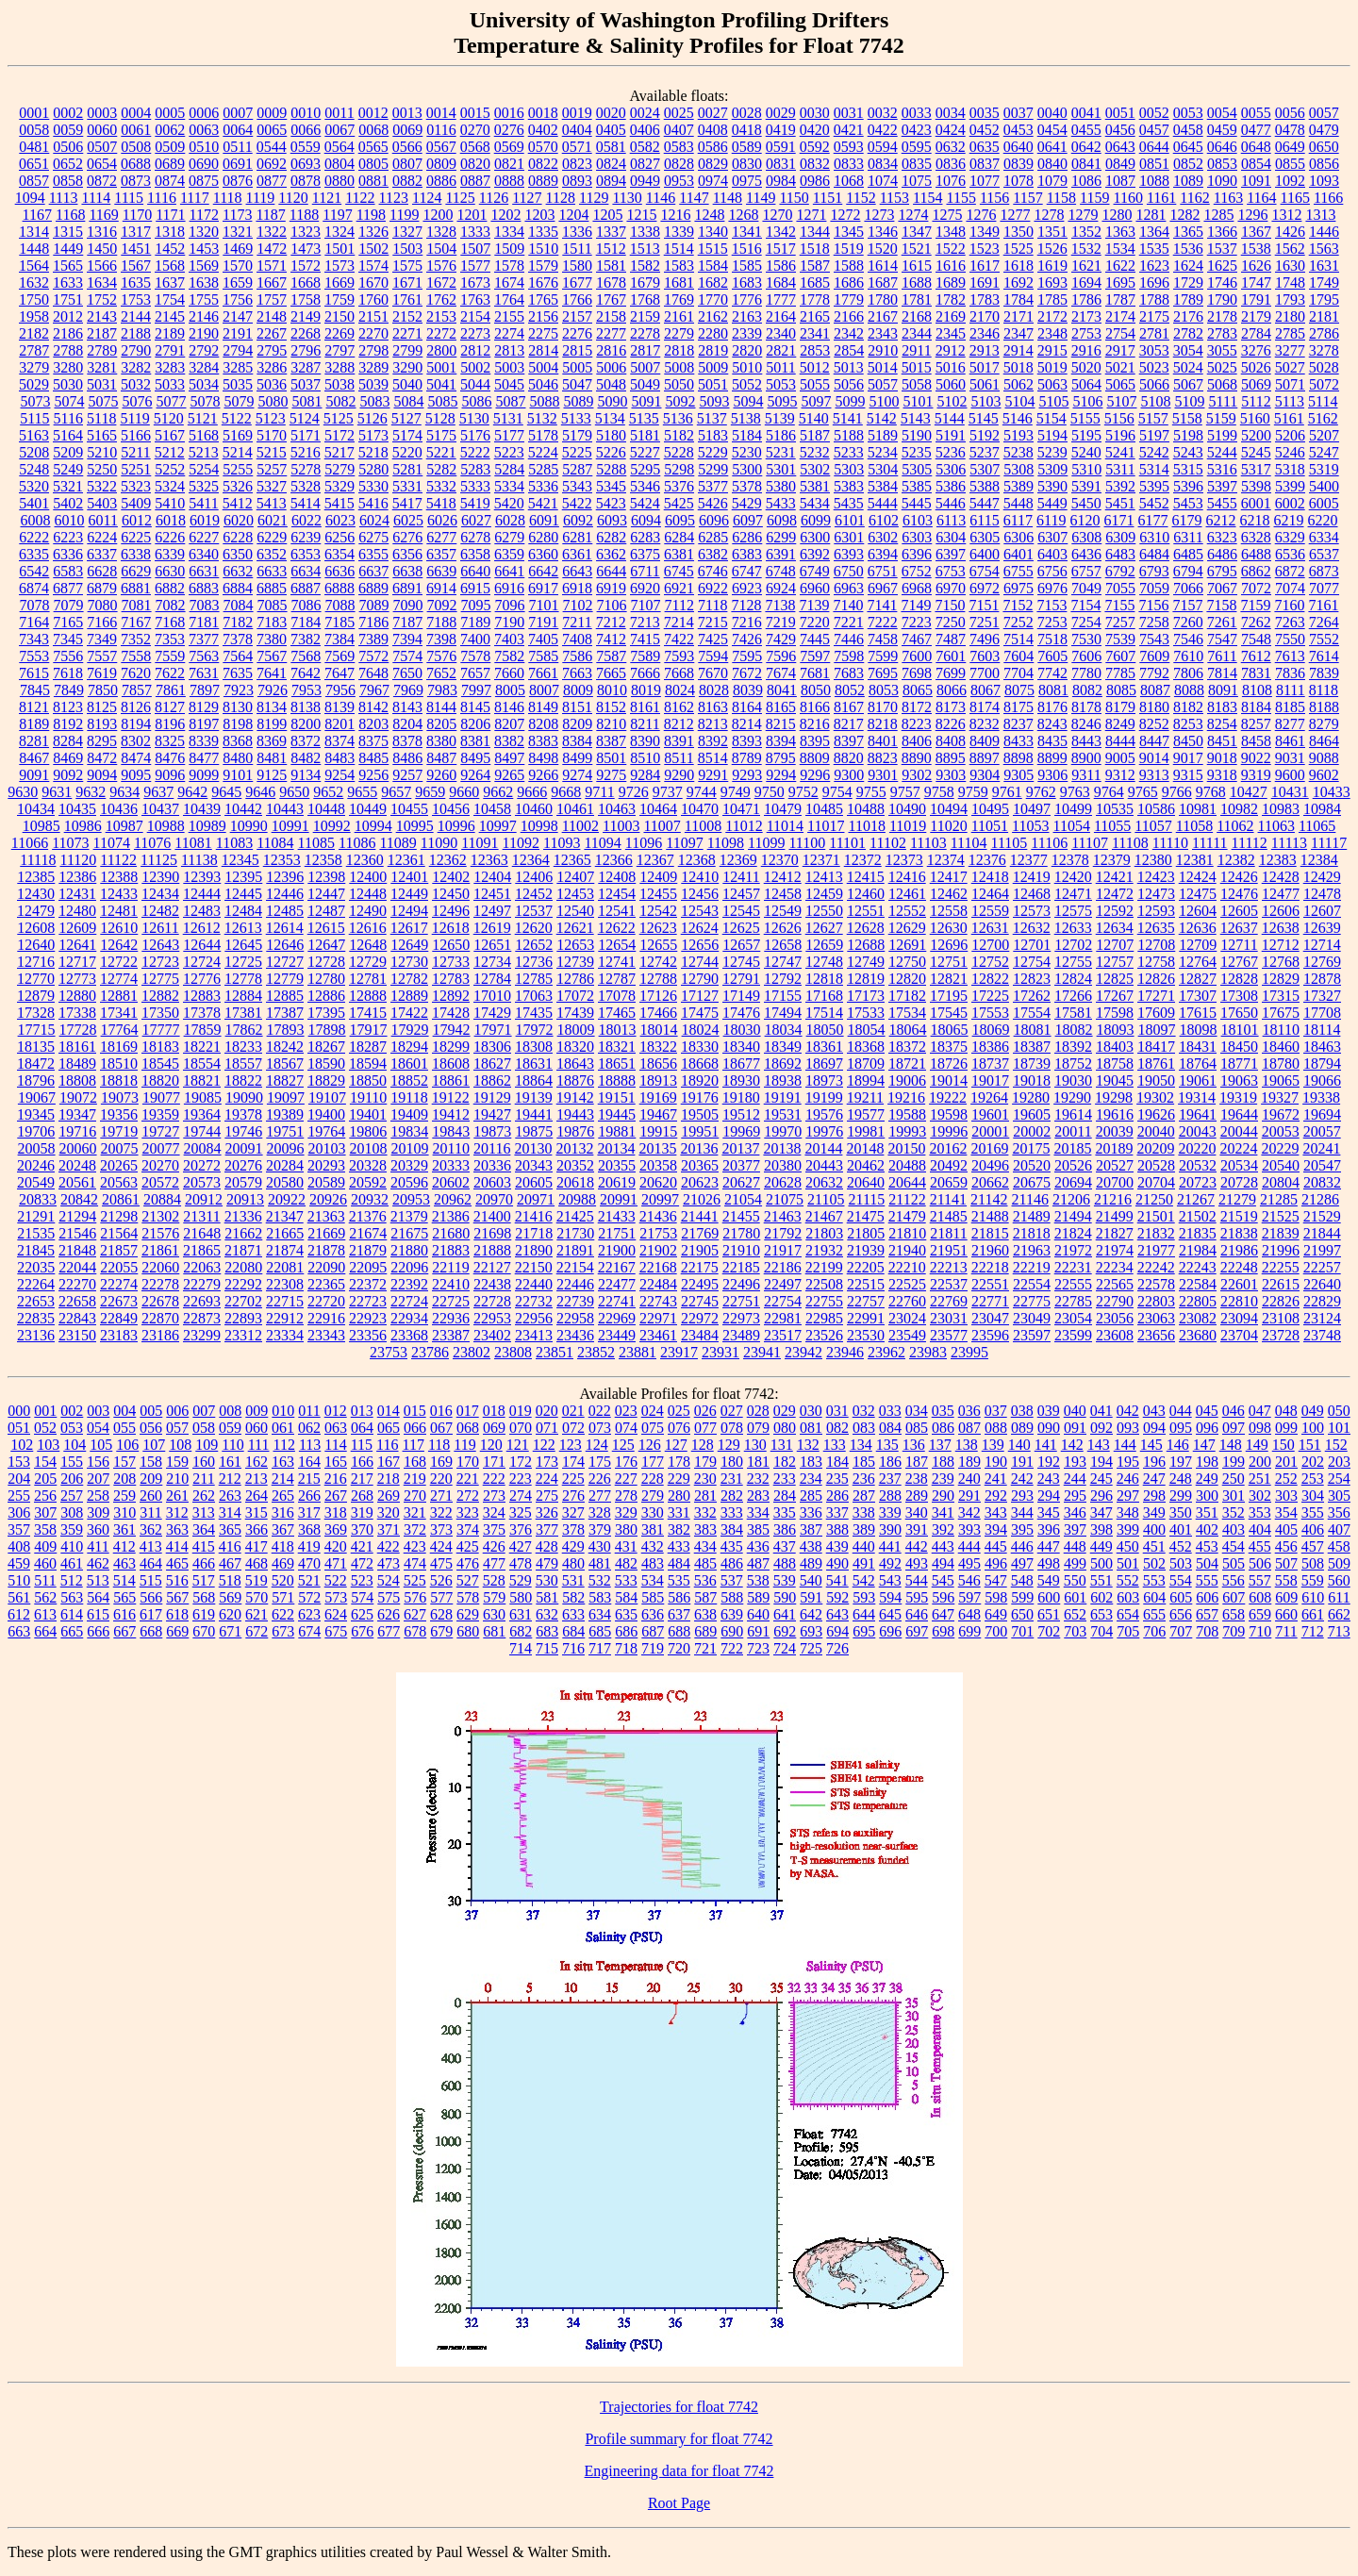  I want to click on 449, so click(1101, 1546).